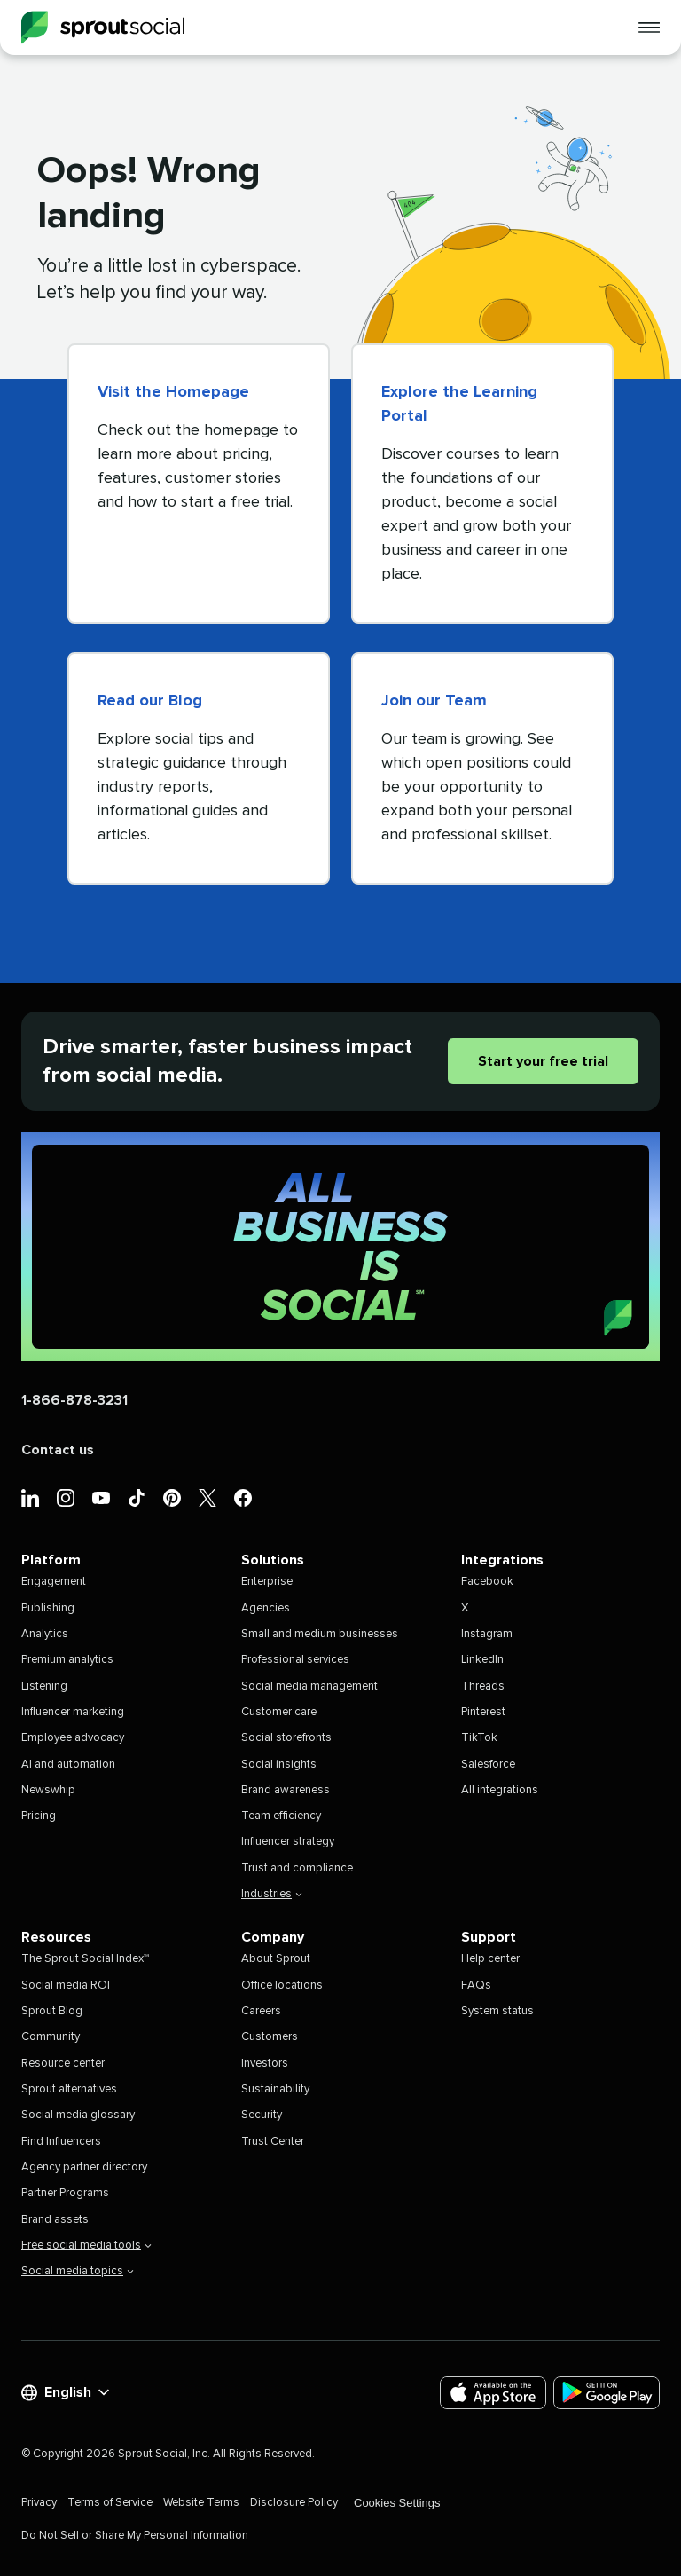  I want to click on Pricing, so click(38, 1816).